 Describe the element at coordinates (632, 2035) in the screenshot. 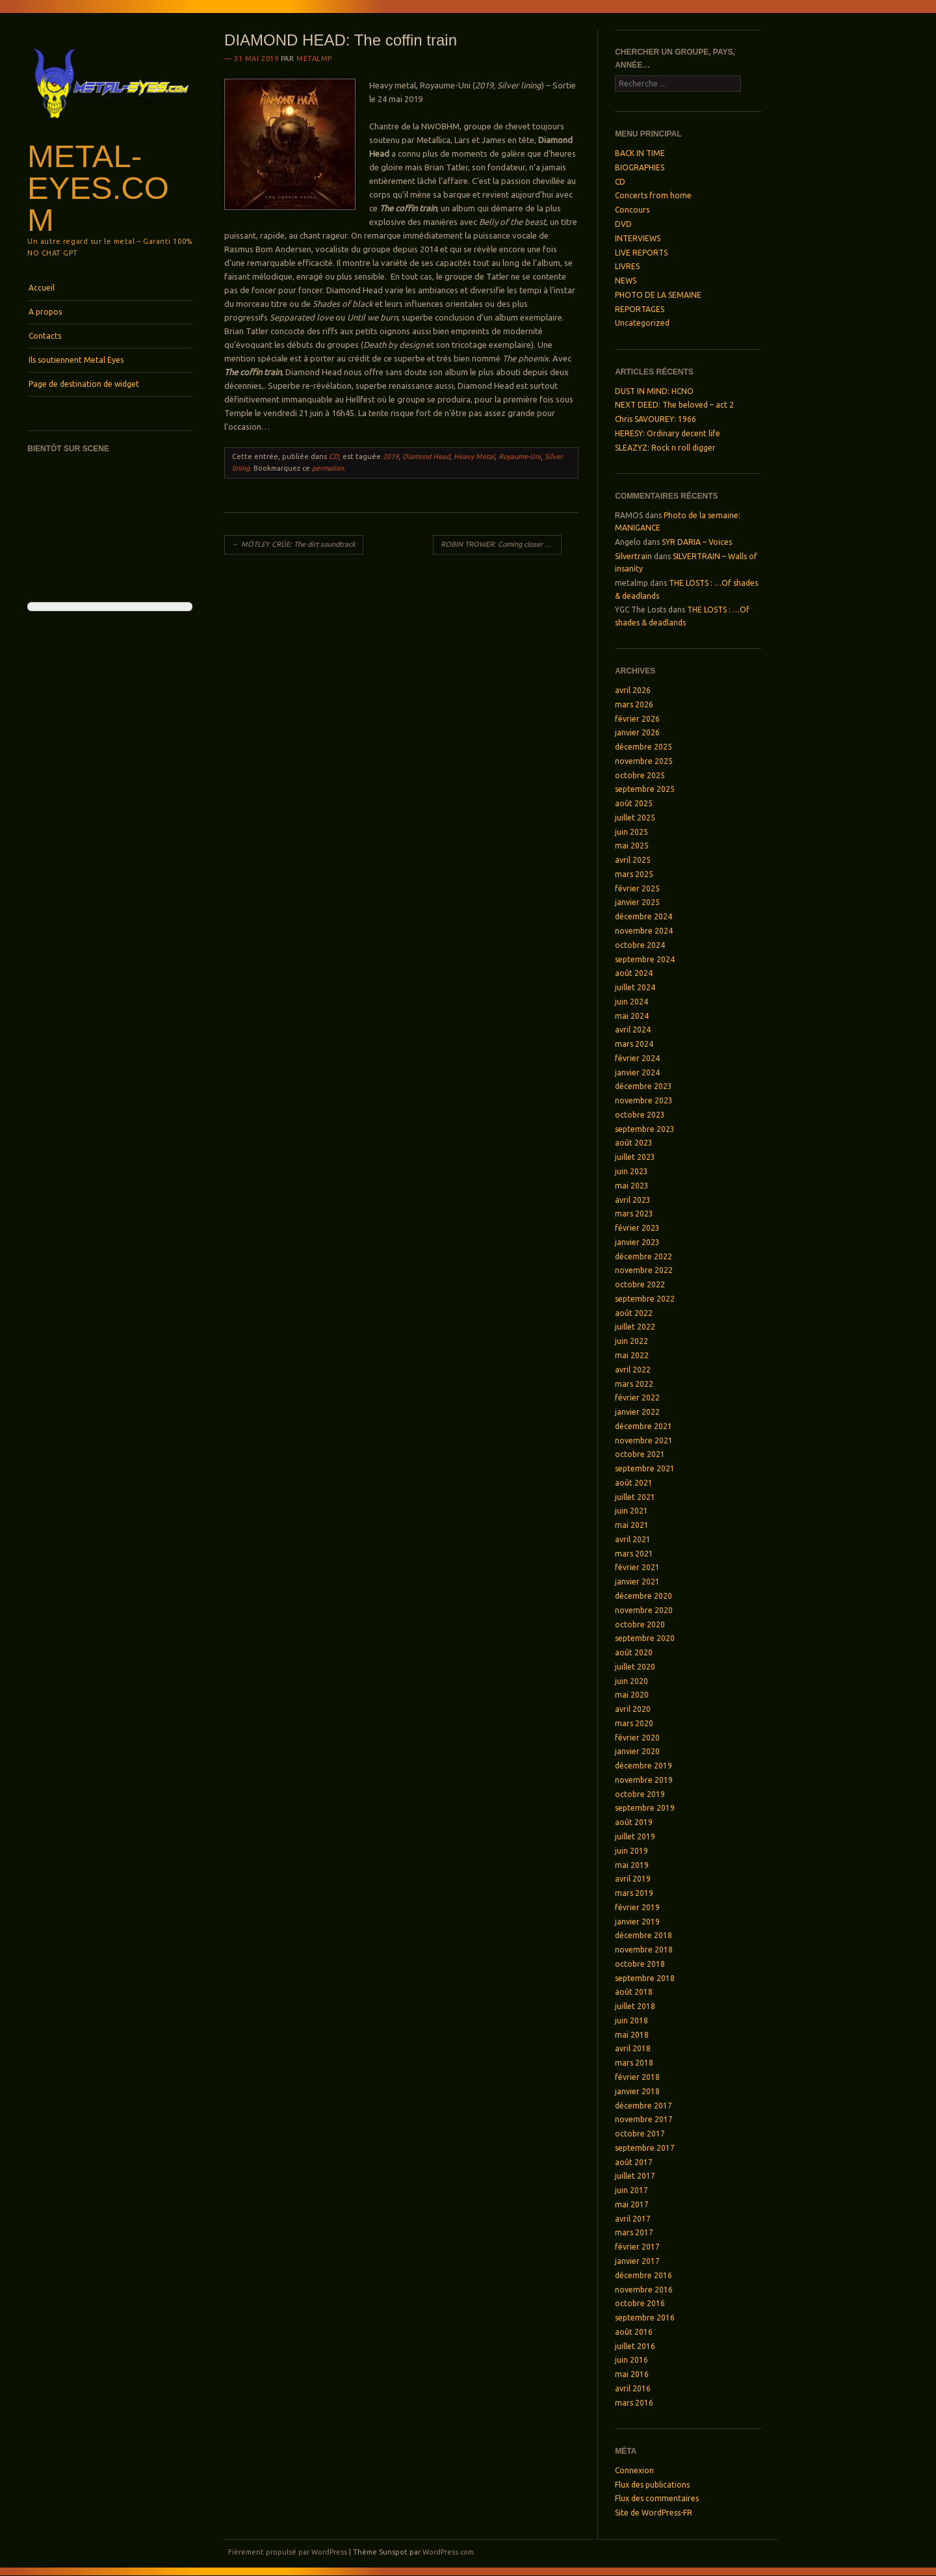

I see `mai 2018` at that location.